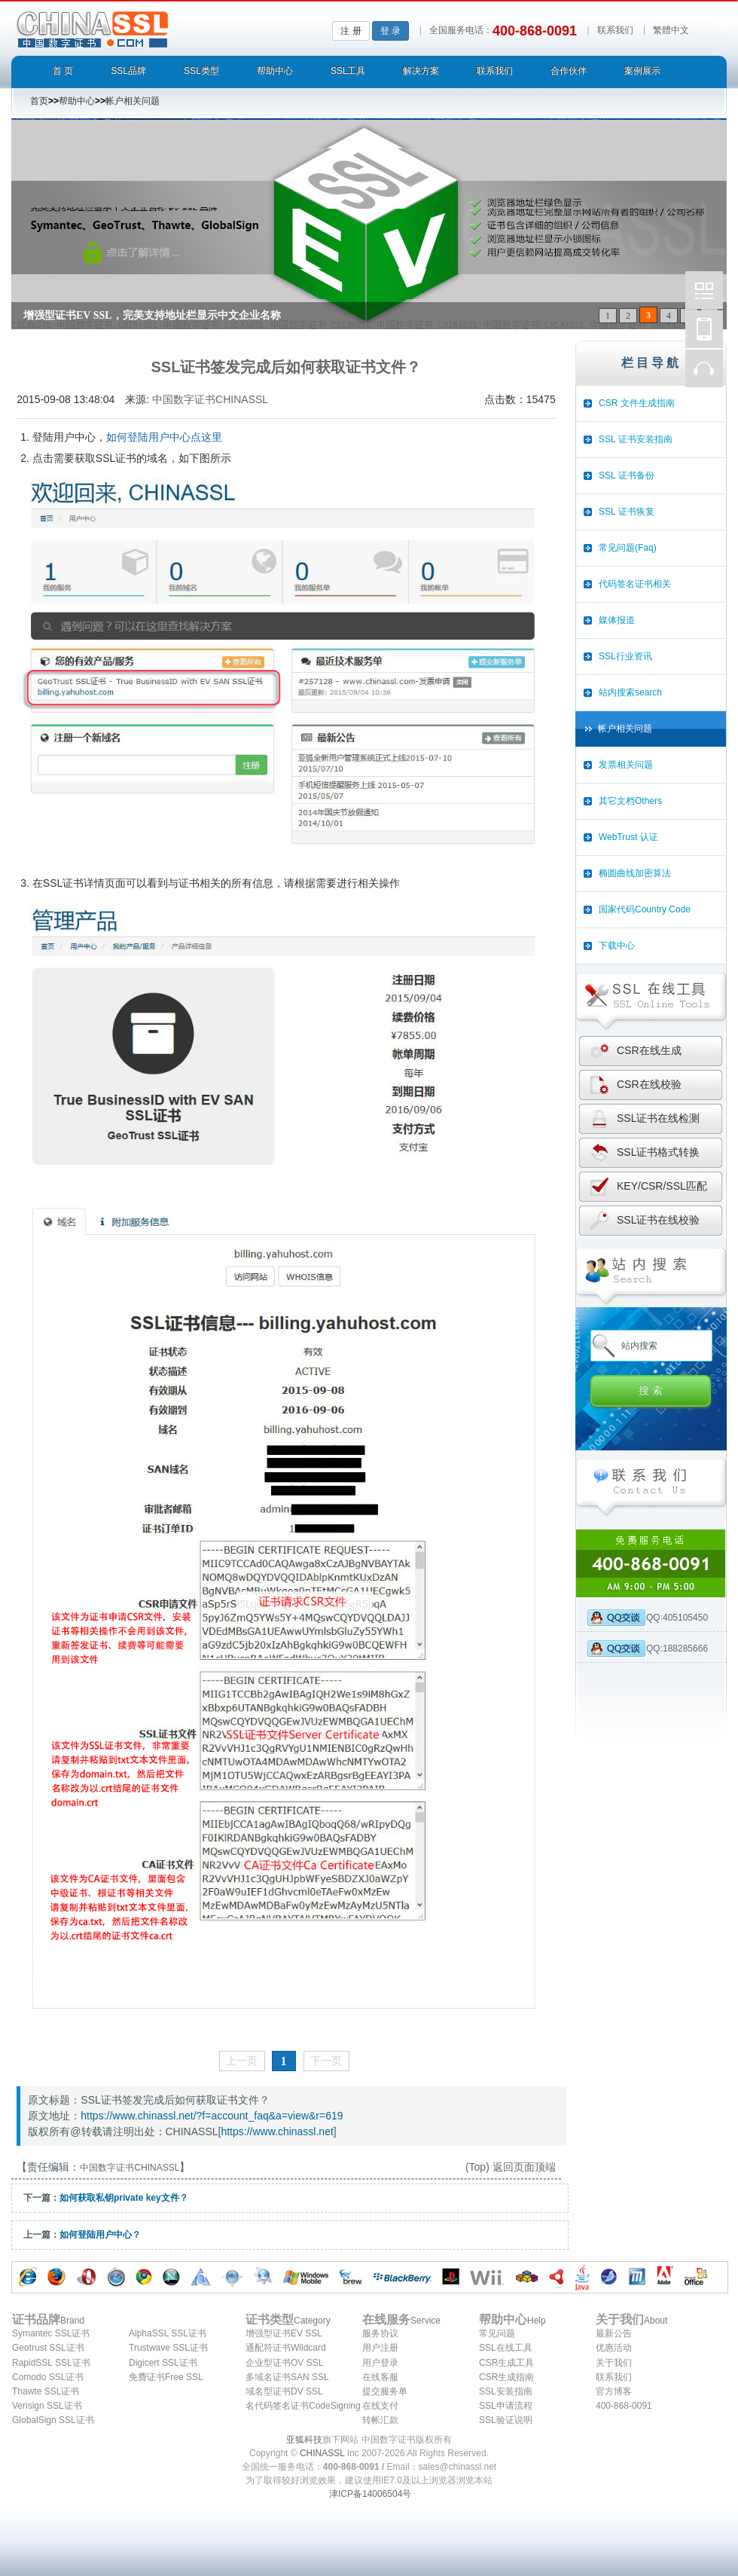 The height and width of the screenshot is (2576, 738). What do you see at coordinates (212, 2116) in the screenshot?
I see `https://www.chinassl.net/?f=account_faq&a=view&r=619` at bounding box center [212, 2116].